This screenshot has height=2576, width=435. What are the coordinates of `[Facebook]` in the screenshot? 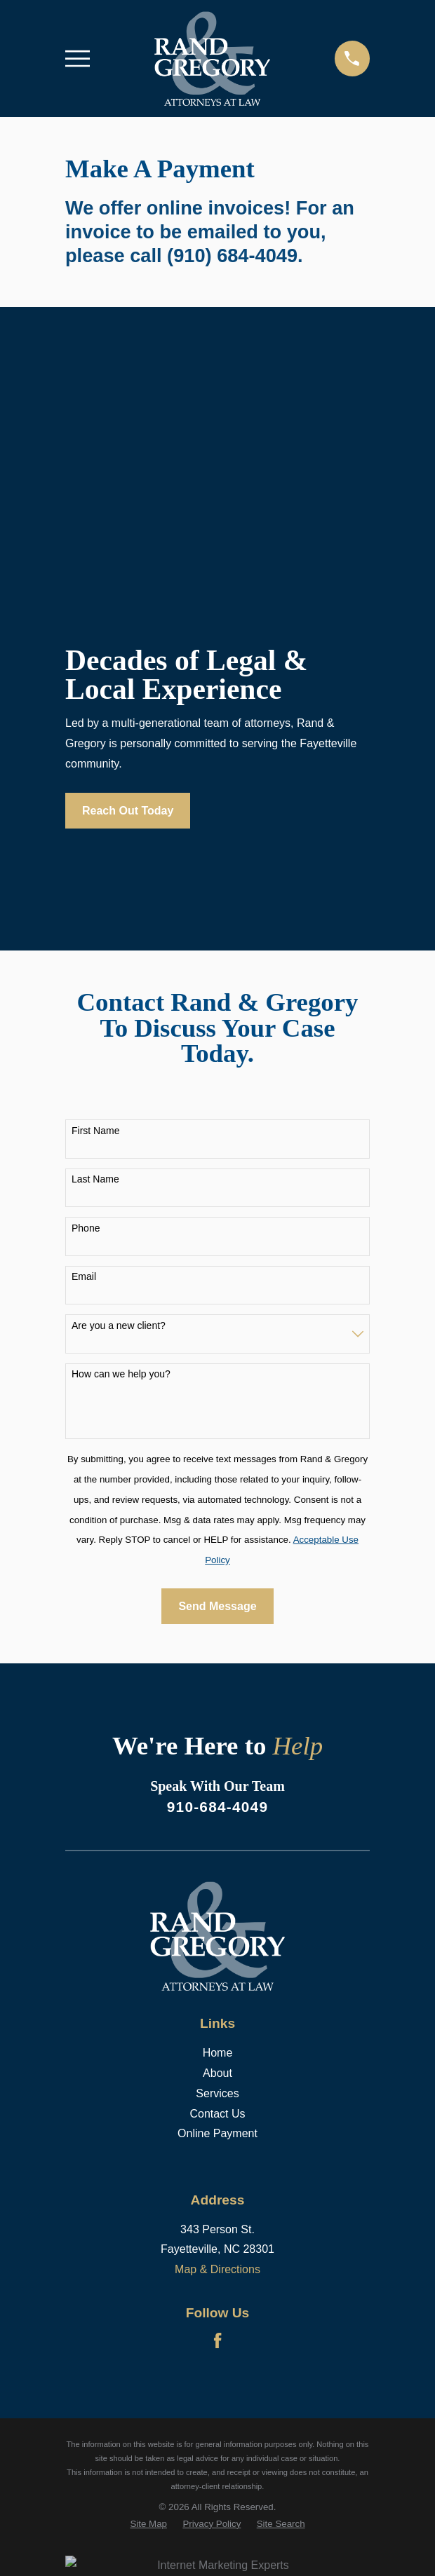 It's located at (217, 2340).